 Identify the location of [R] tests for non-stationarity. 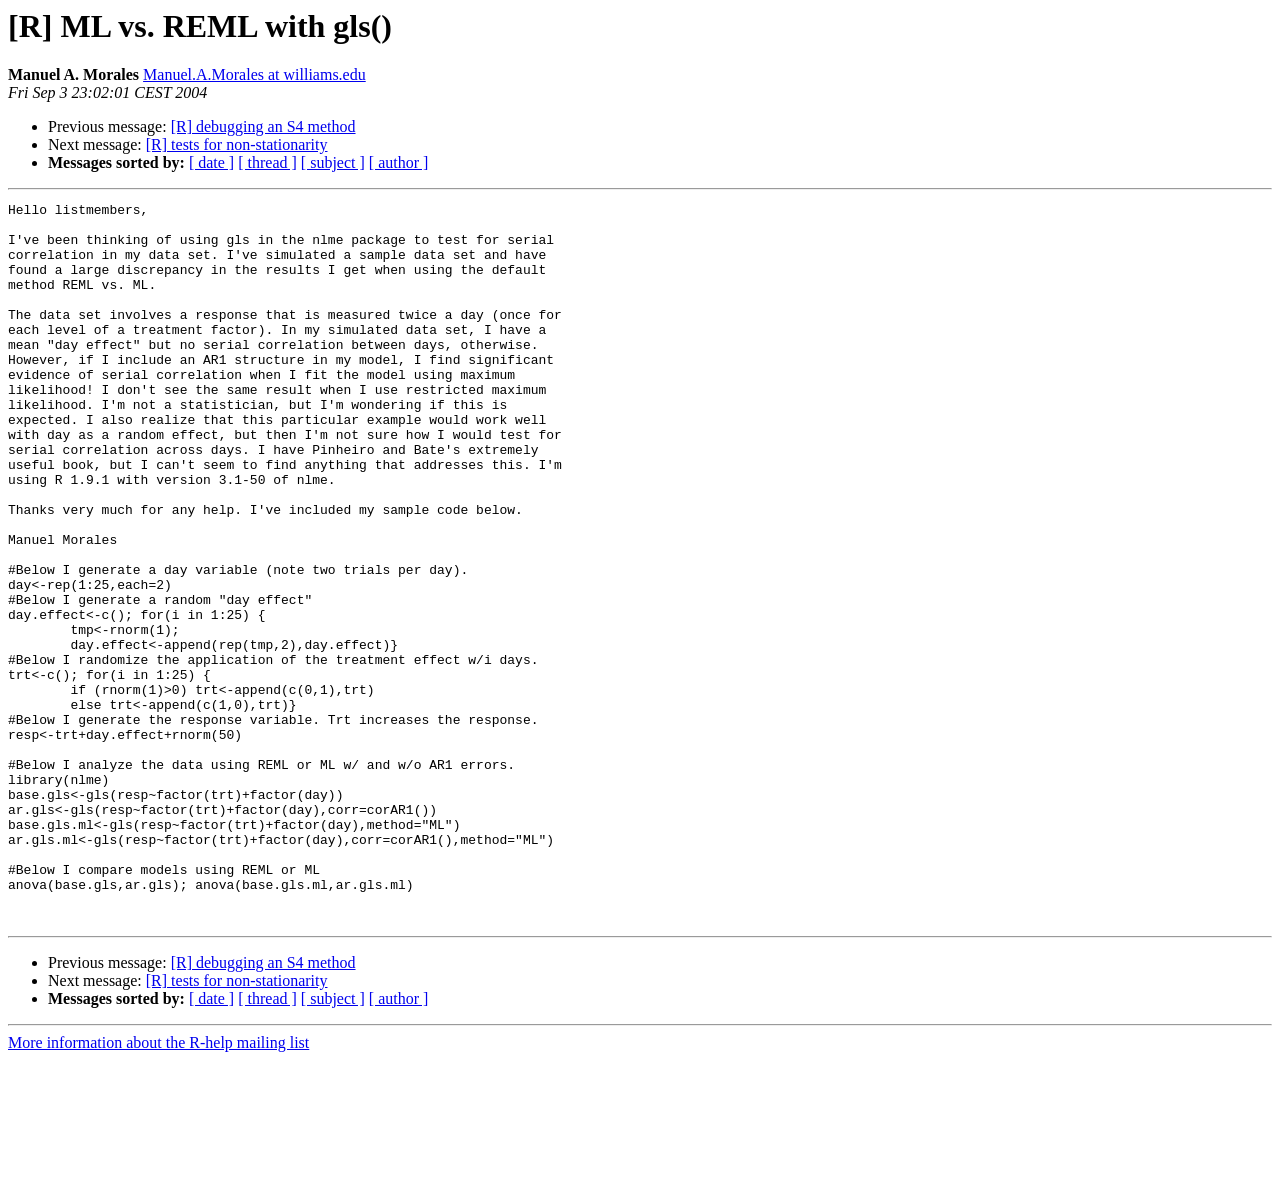
(237, 144).